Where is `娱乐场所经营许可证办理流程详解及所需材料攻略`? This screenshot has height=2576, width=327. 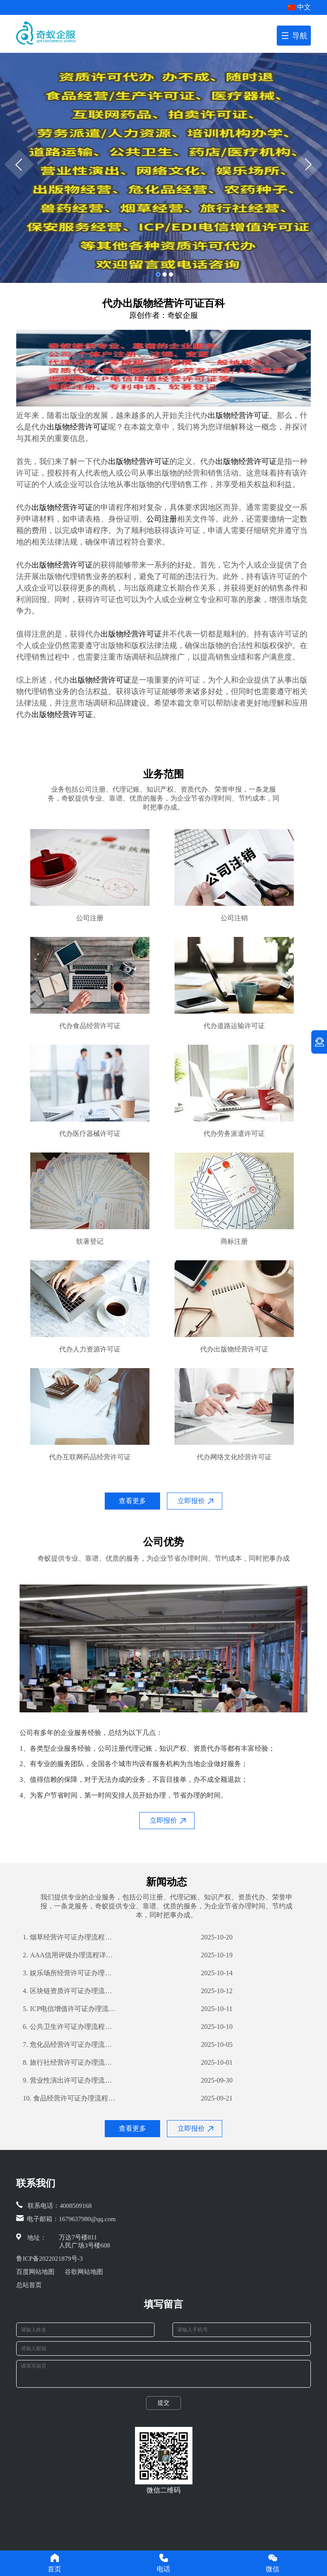
娱乐场所经营许可证办理流程详解及所需材料攻略 is located at coordinates (69, 1973).